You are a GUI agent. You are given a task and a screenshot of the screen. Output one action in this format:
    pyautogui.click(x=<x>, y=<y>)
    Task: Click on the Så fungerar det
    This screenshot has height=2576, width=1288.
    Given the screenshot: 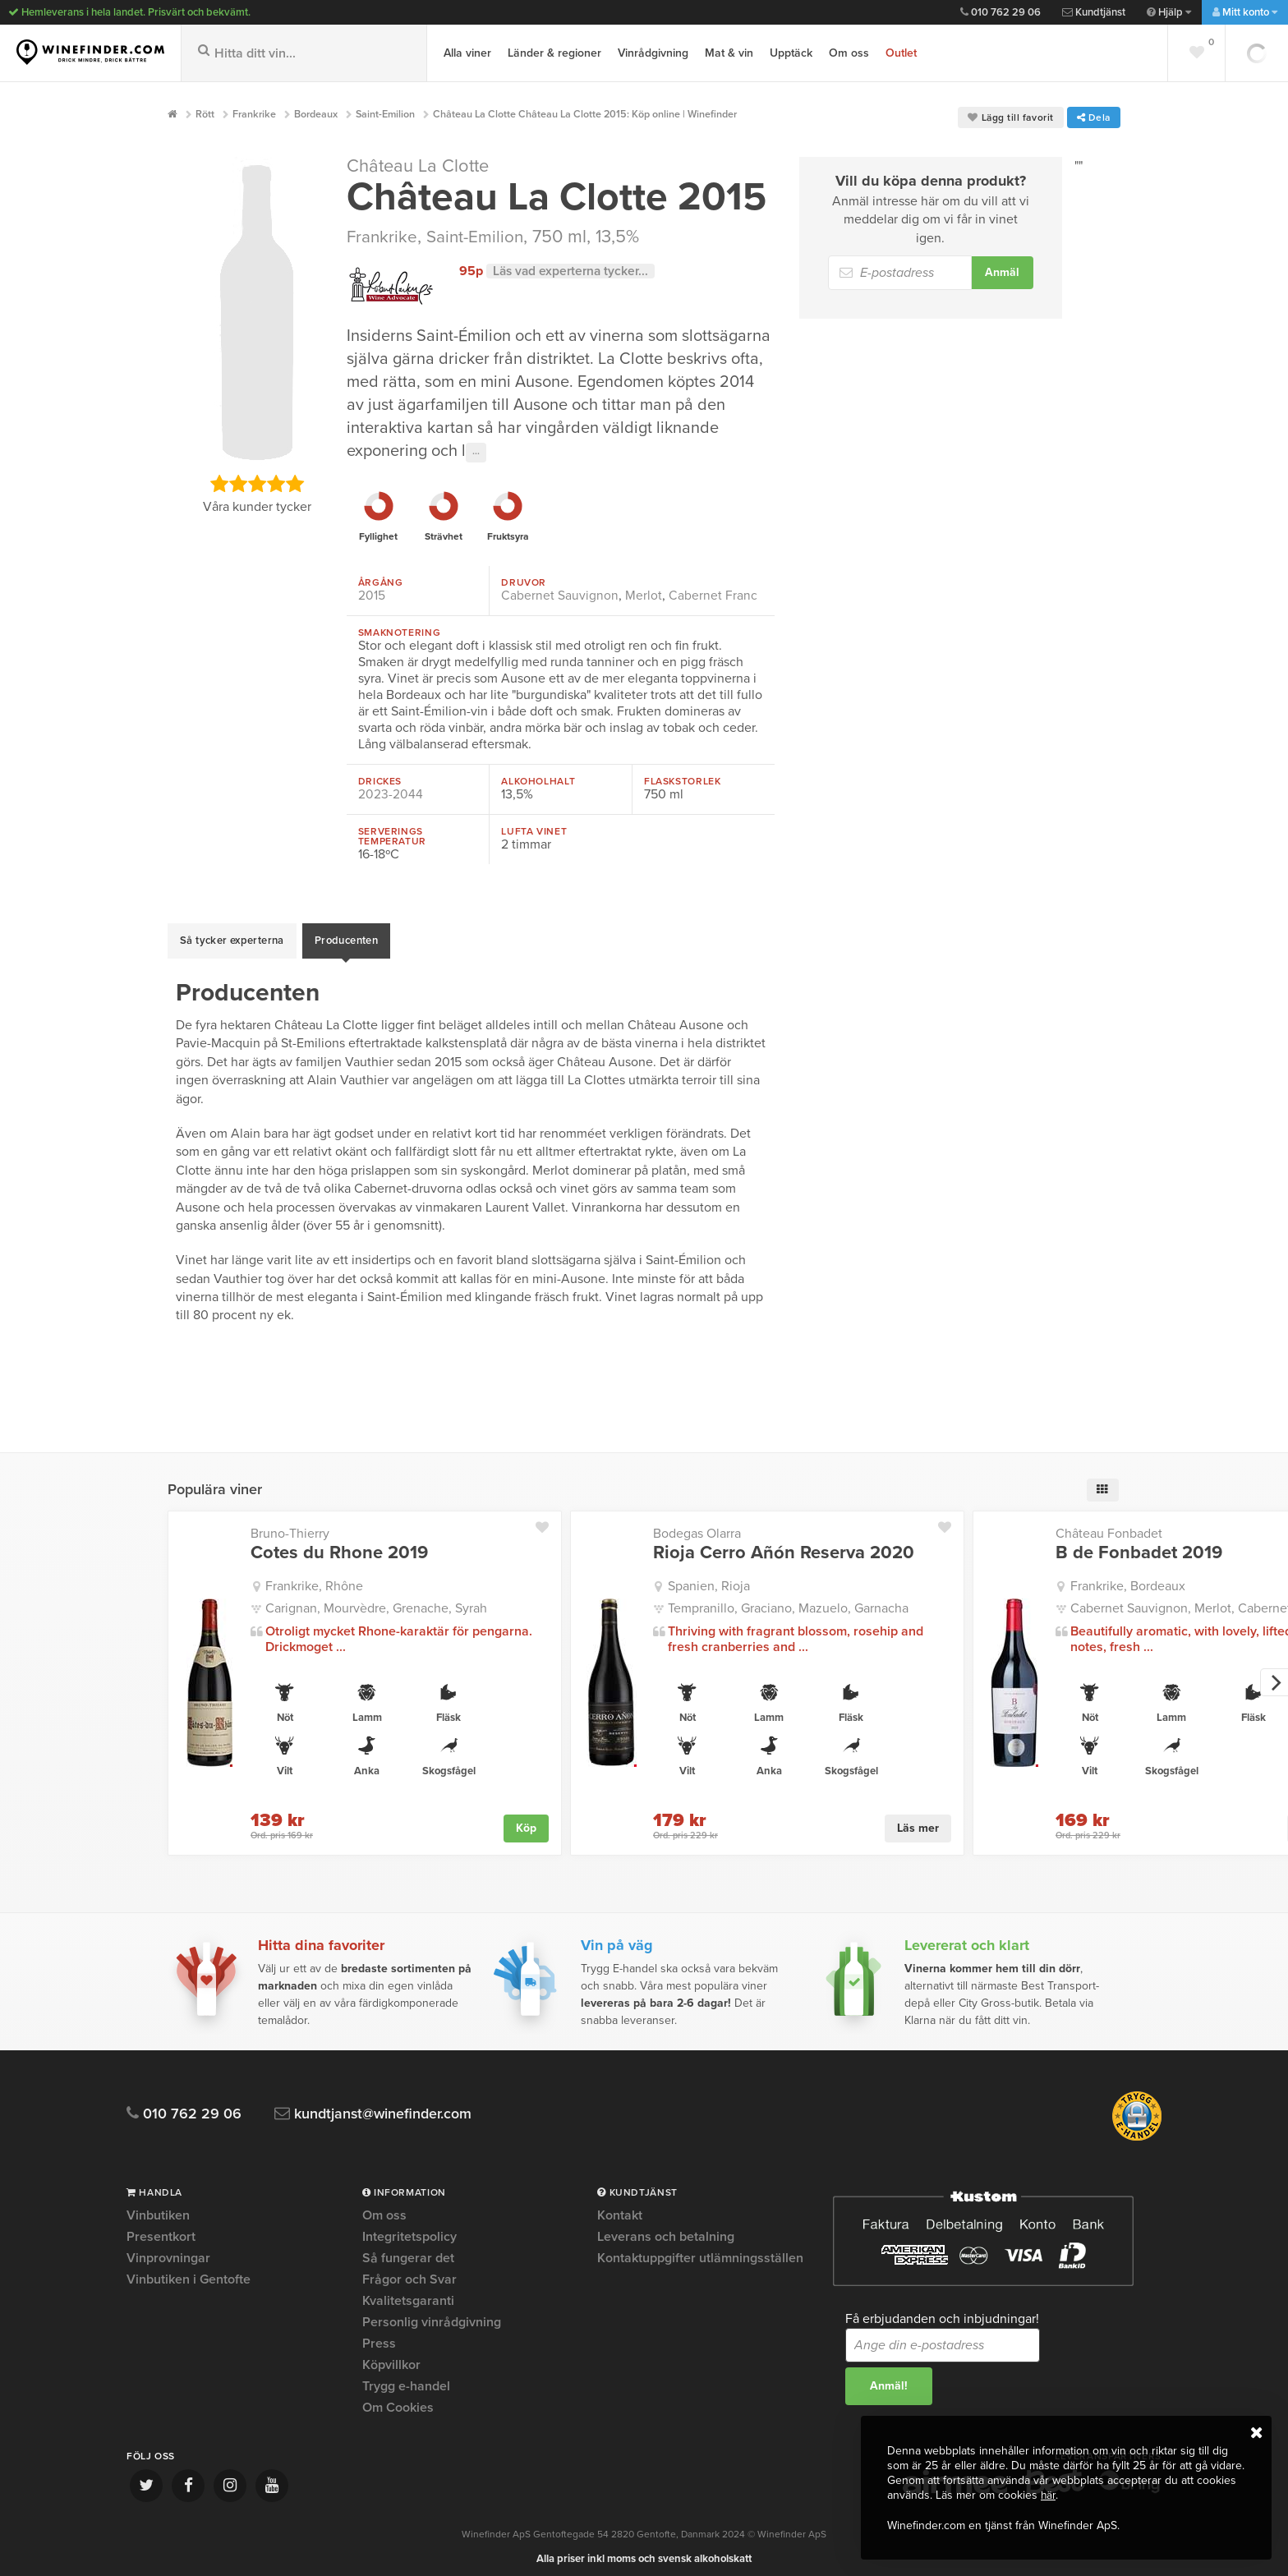 What is the action you would take?
    pyautogui.click(x=408, y=2250)
    